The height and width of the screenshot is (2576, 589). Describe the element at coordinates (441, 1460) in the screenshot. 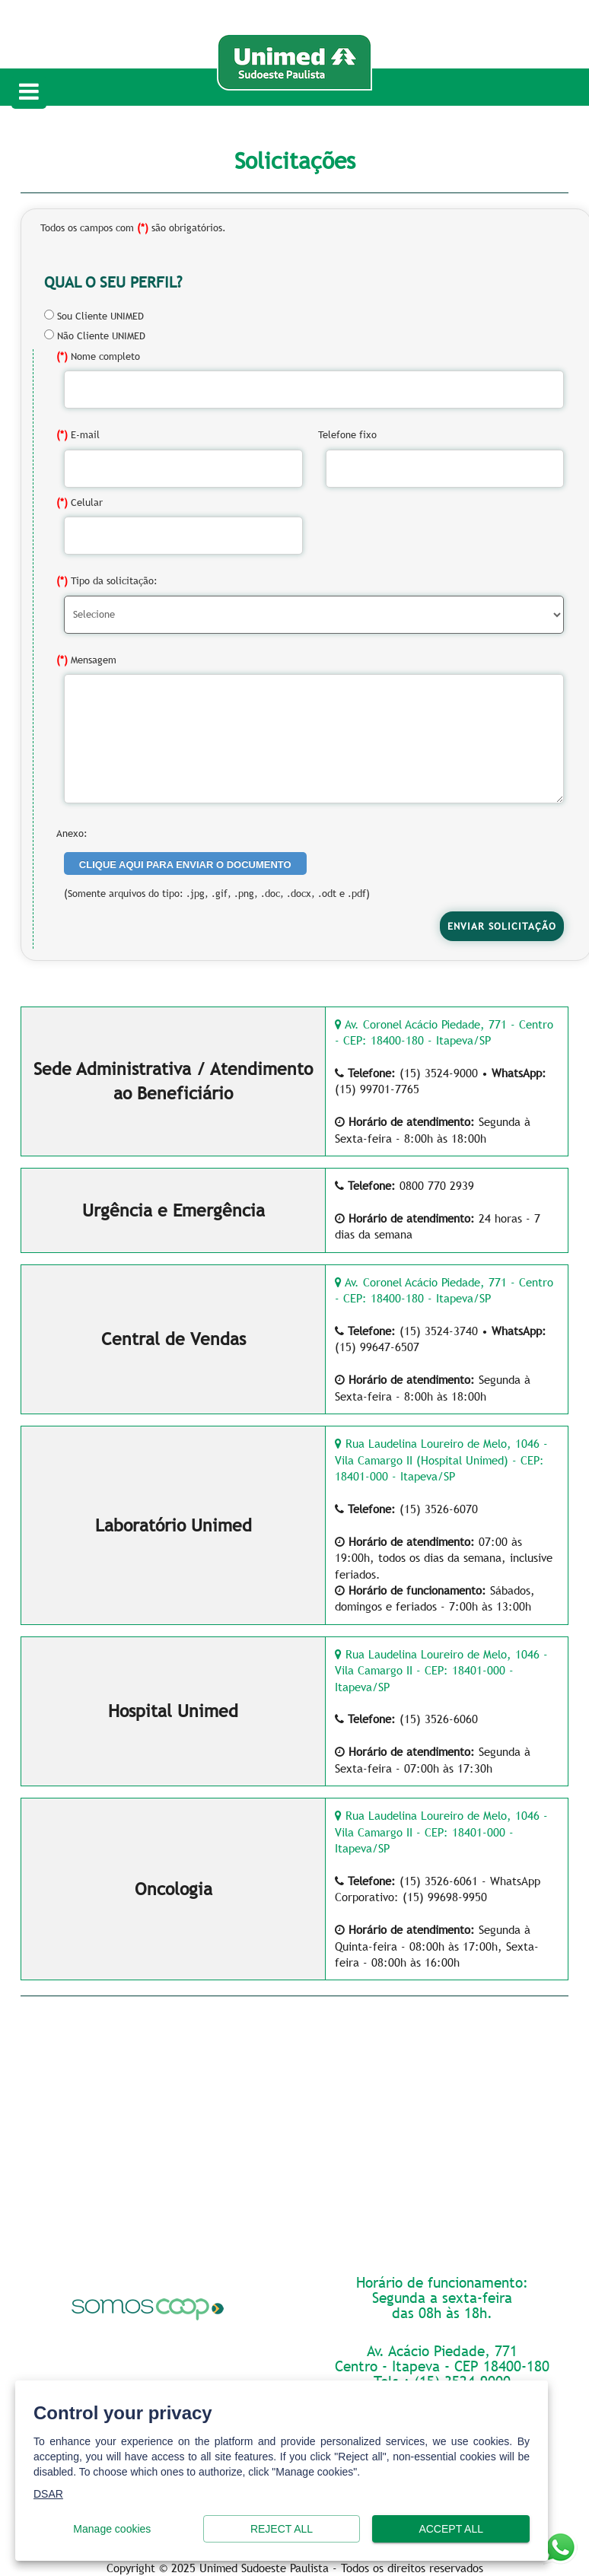

I see `Rua Laudelina Loureiro de Melo, 1046 - Vila Camargo II (Hospital Unimed) - CEP: 18401-000 - Itapeva/SP` at that location.